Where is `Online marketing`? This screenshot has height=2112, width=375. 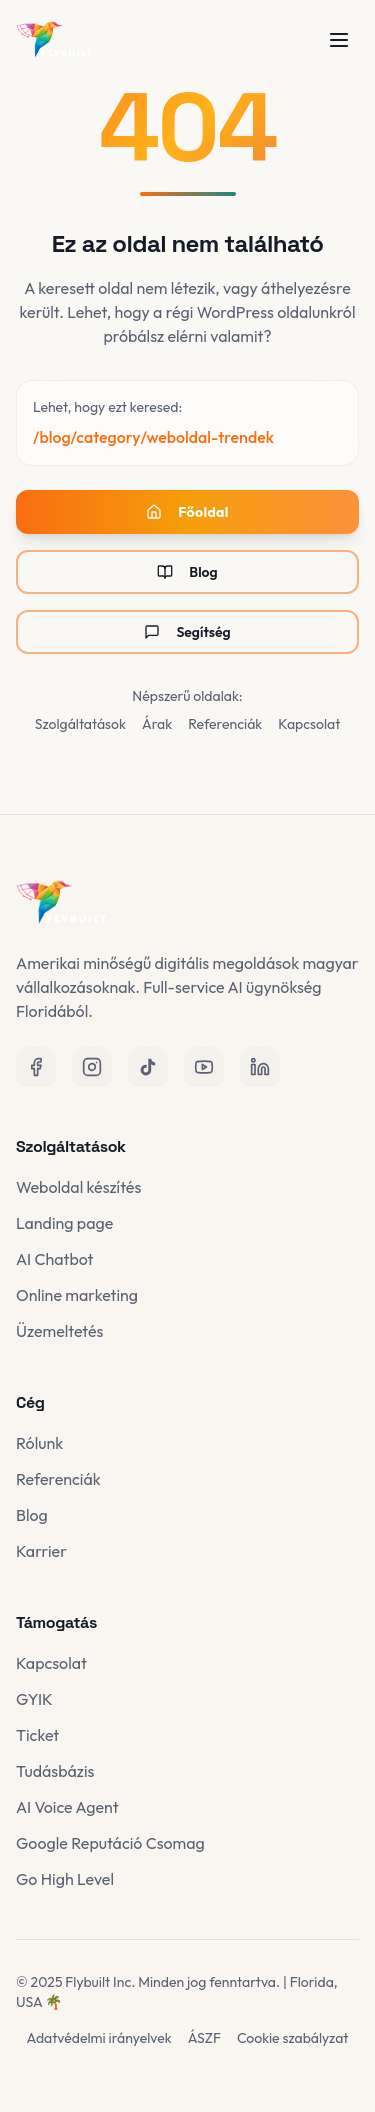
Online marketing is located at coordinates (77, 1295).